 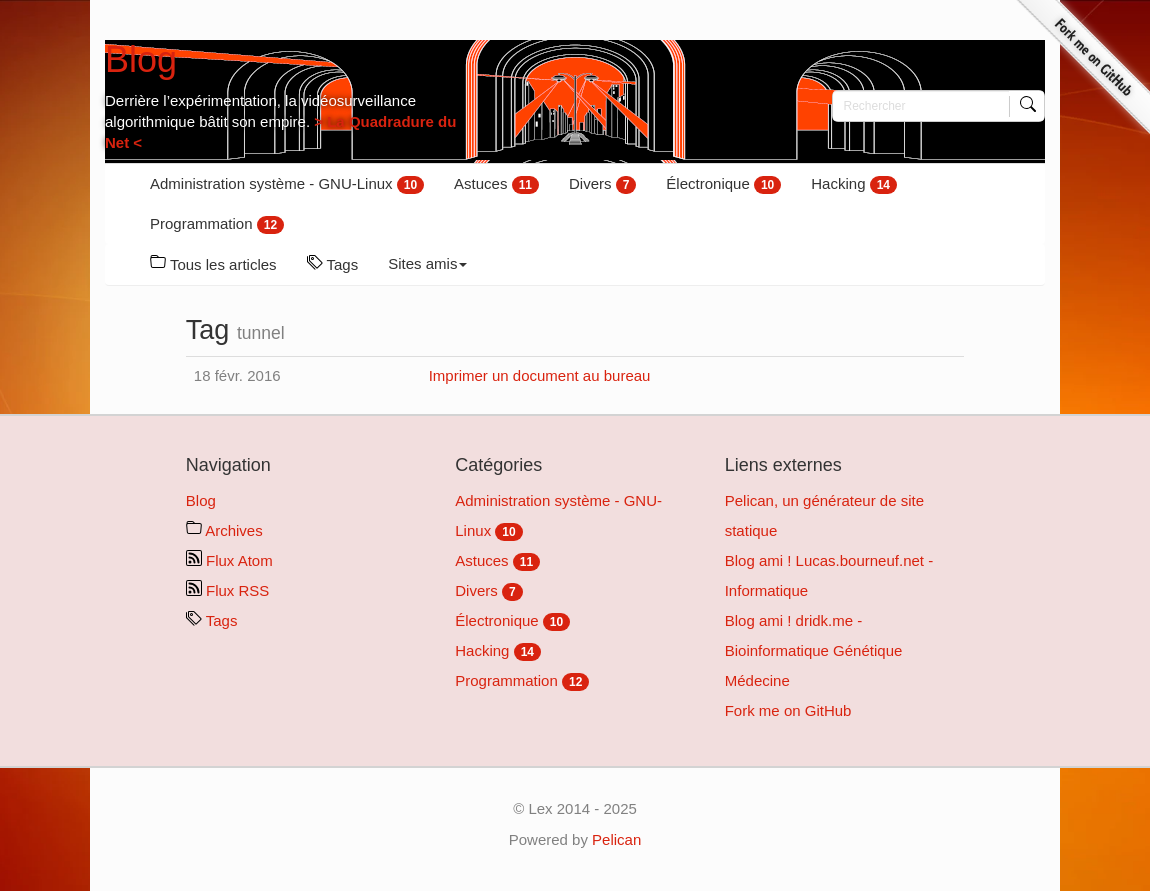 I want to click on Fork me on GitHub, so click(x=788, y=710).